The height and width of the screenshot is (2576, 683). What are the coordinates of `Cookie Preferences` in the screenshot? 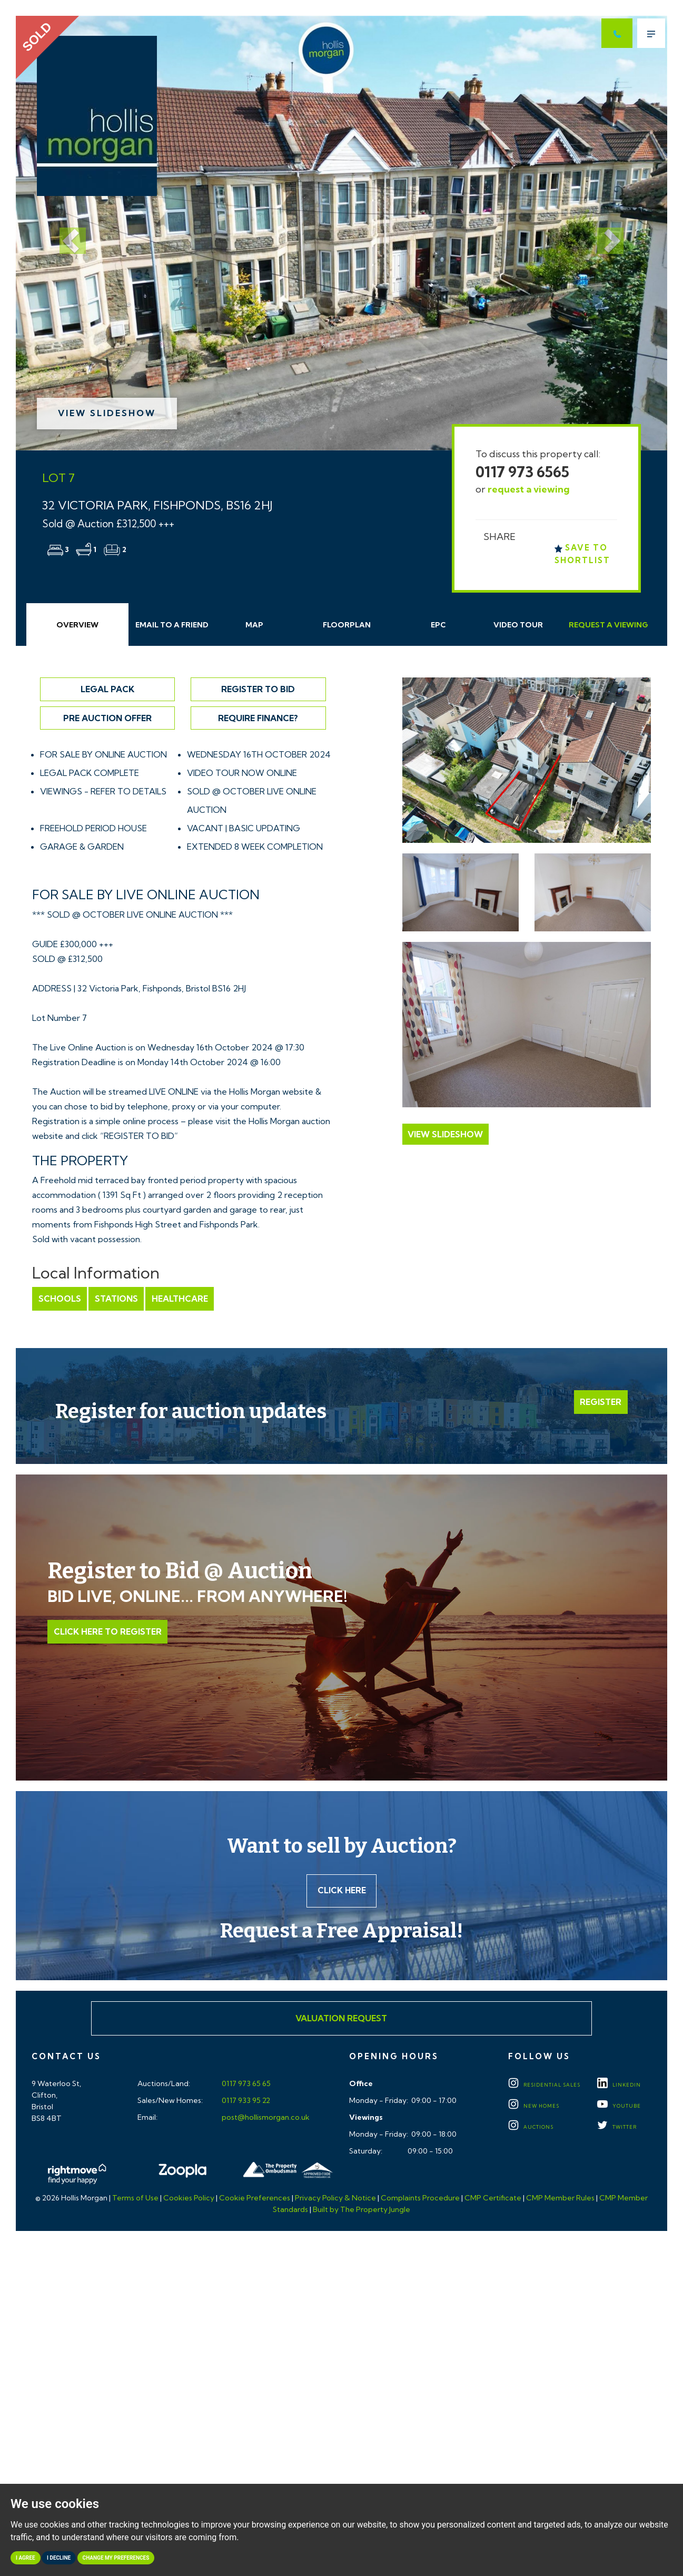 It's located at (254, 2199).